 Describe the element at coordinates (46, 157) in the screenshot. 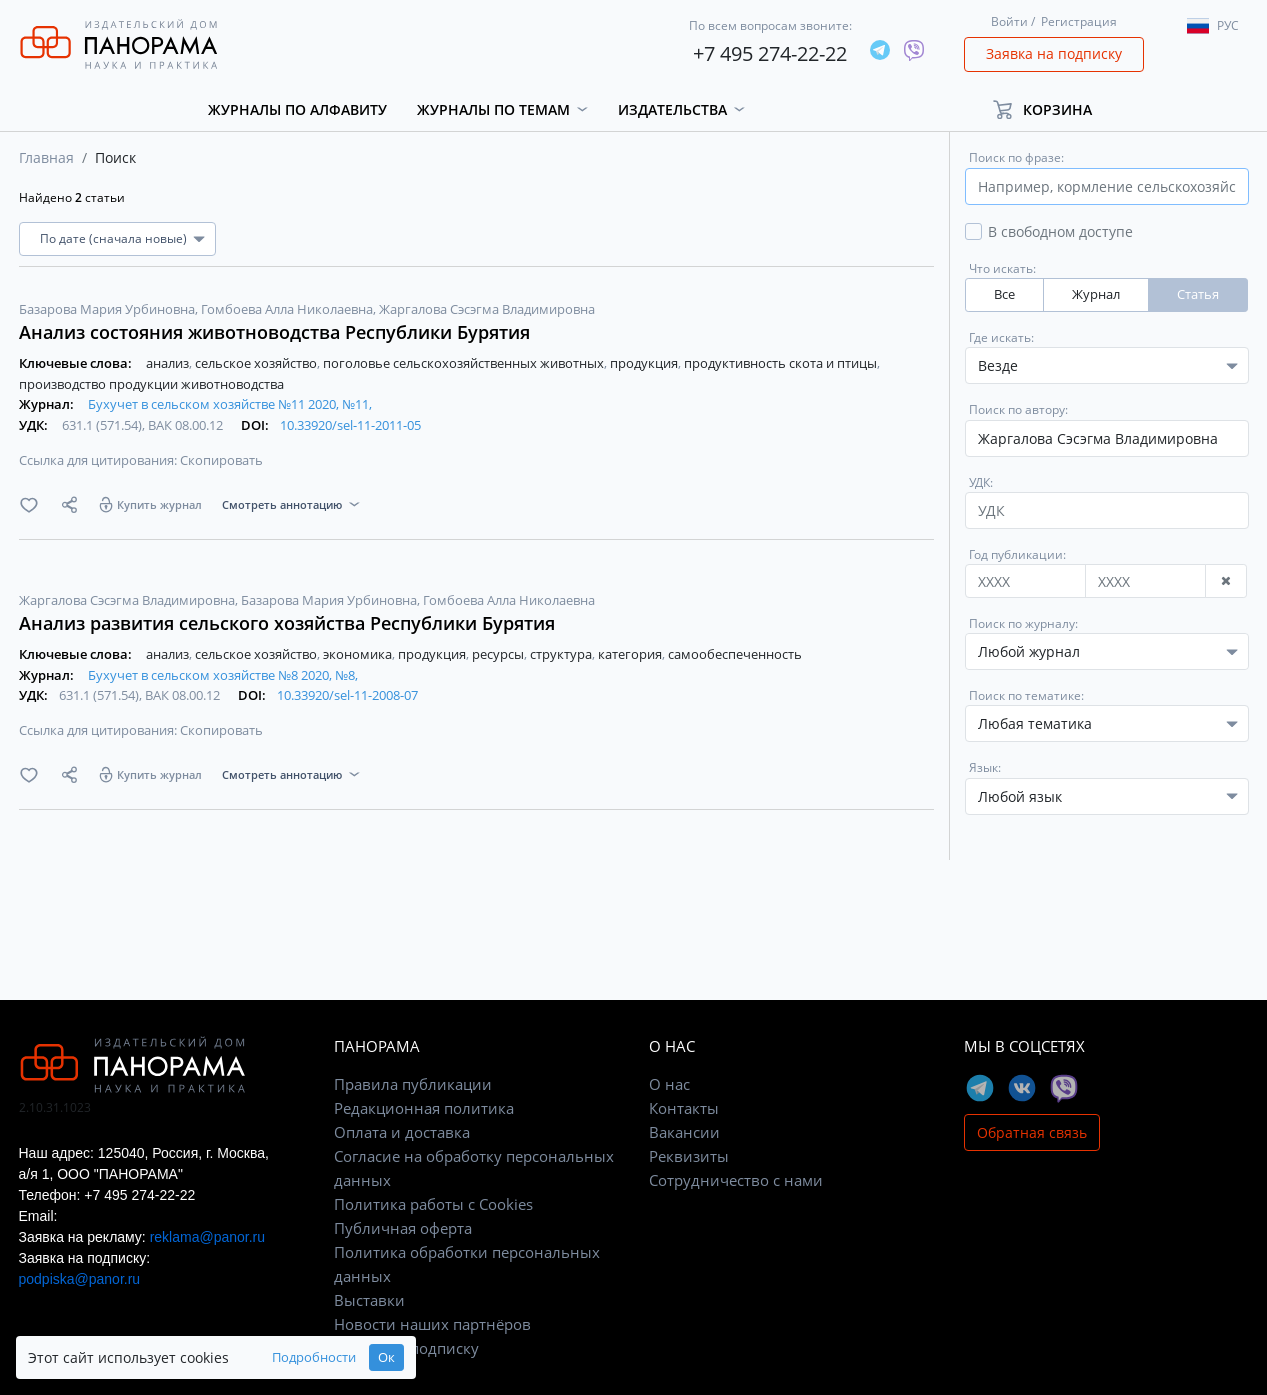

I see `Главная` at that location.